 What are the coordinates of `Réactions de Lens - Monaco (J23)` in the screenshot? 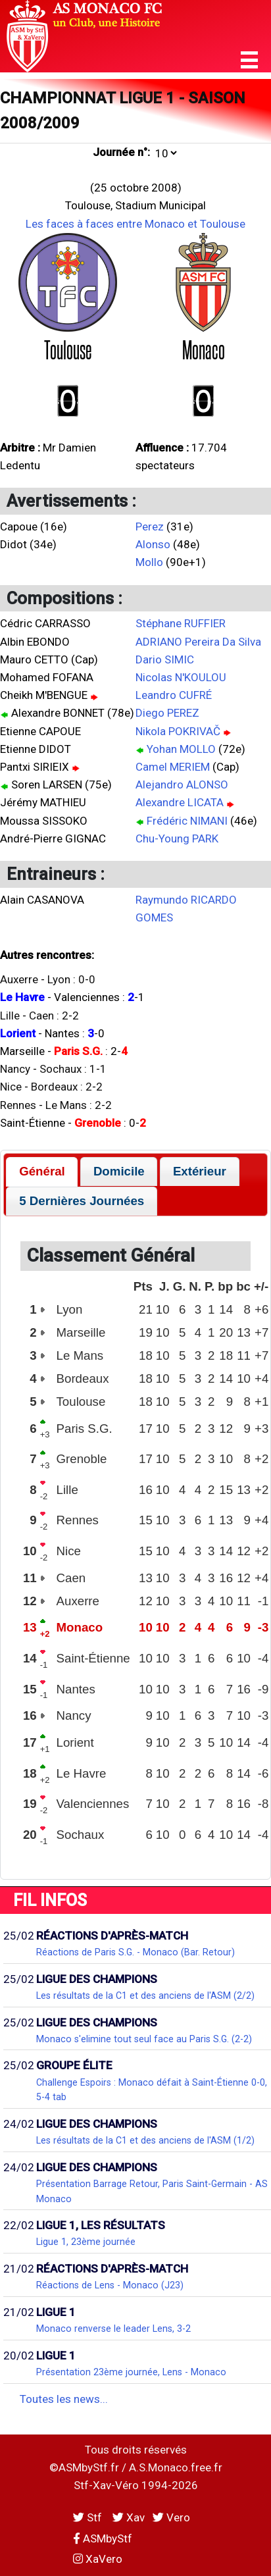 It's located at (110, 2285).